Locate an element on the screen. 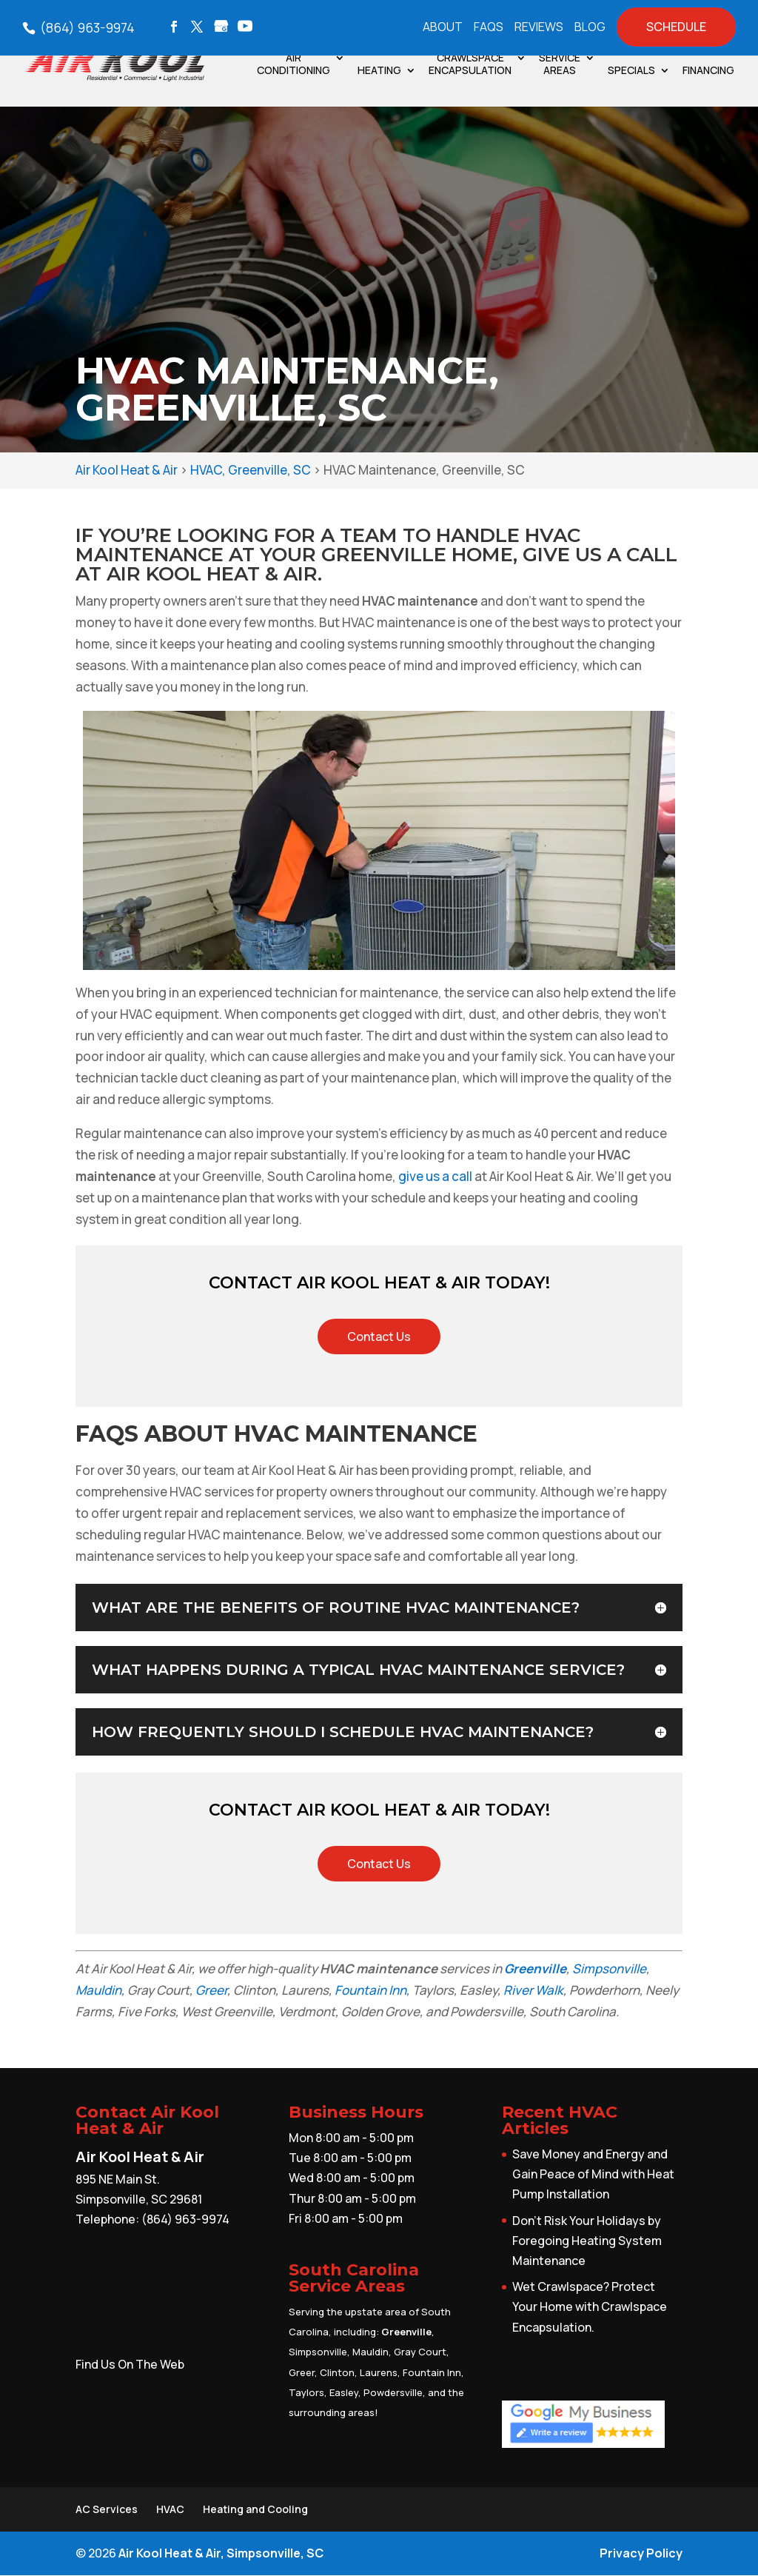  Service Areas is located at coordinates (559, 64).